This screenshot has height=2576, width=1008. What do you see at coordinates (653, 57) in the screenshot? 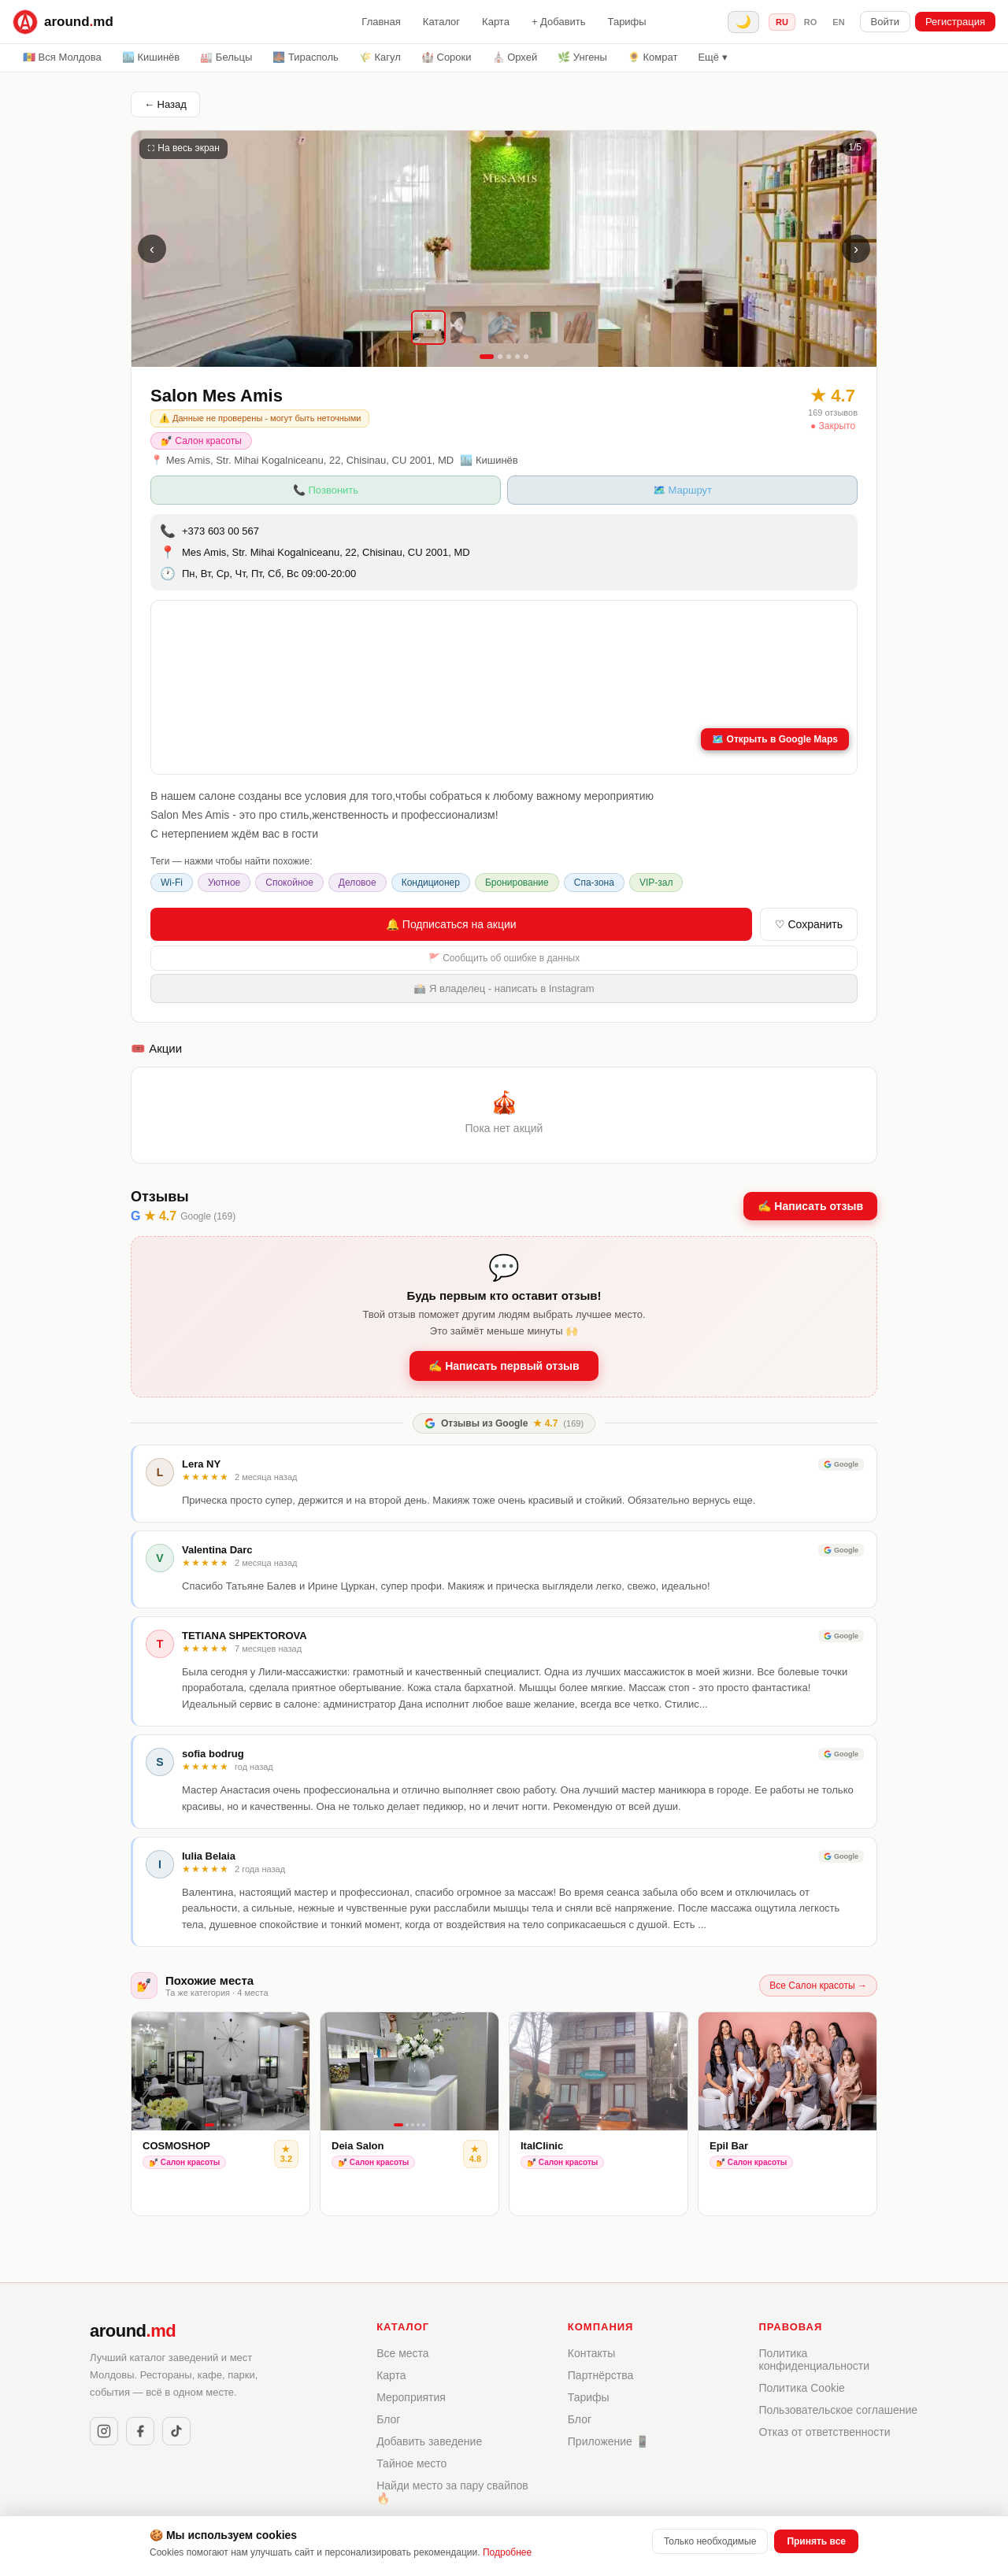
I see `🌻 Комрат` at bounding box center [653, 57].